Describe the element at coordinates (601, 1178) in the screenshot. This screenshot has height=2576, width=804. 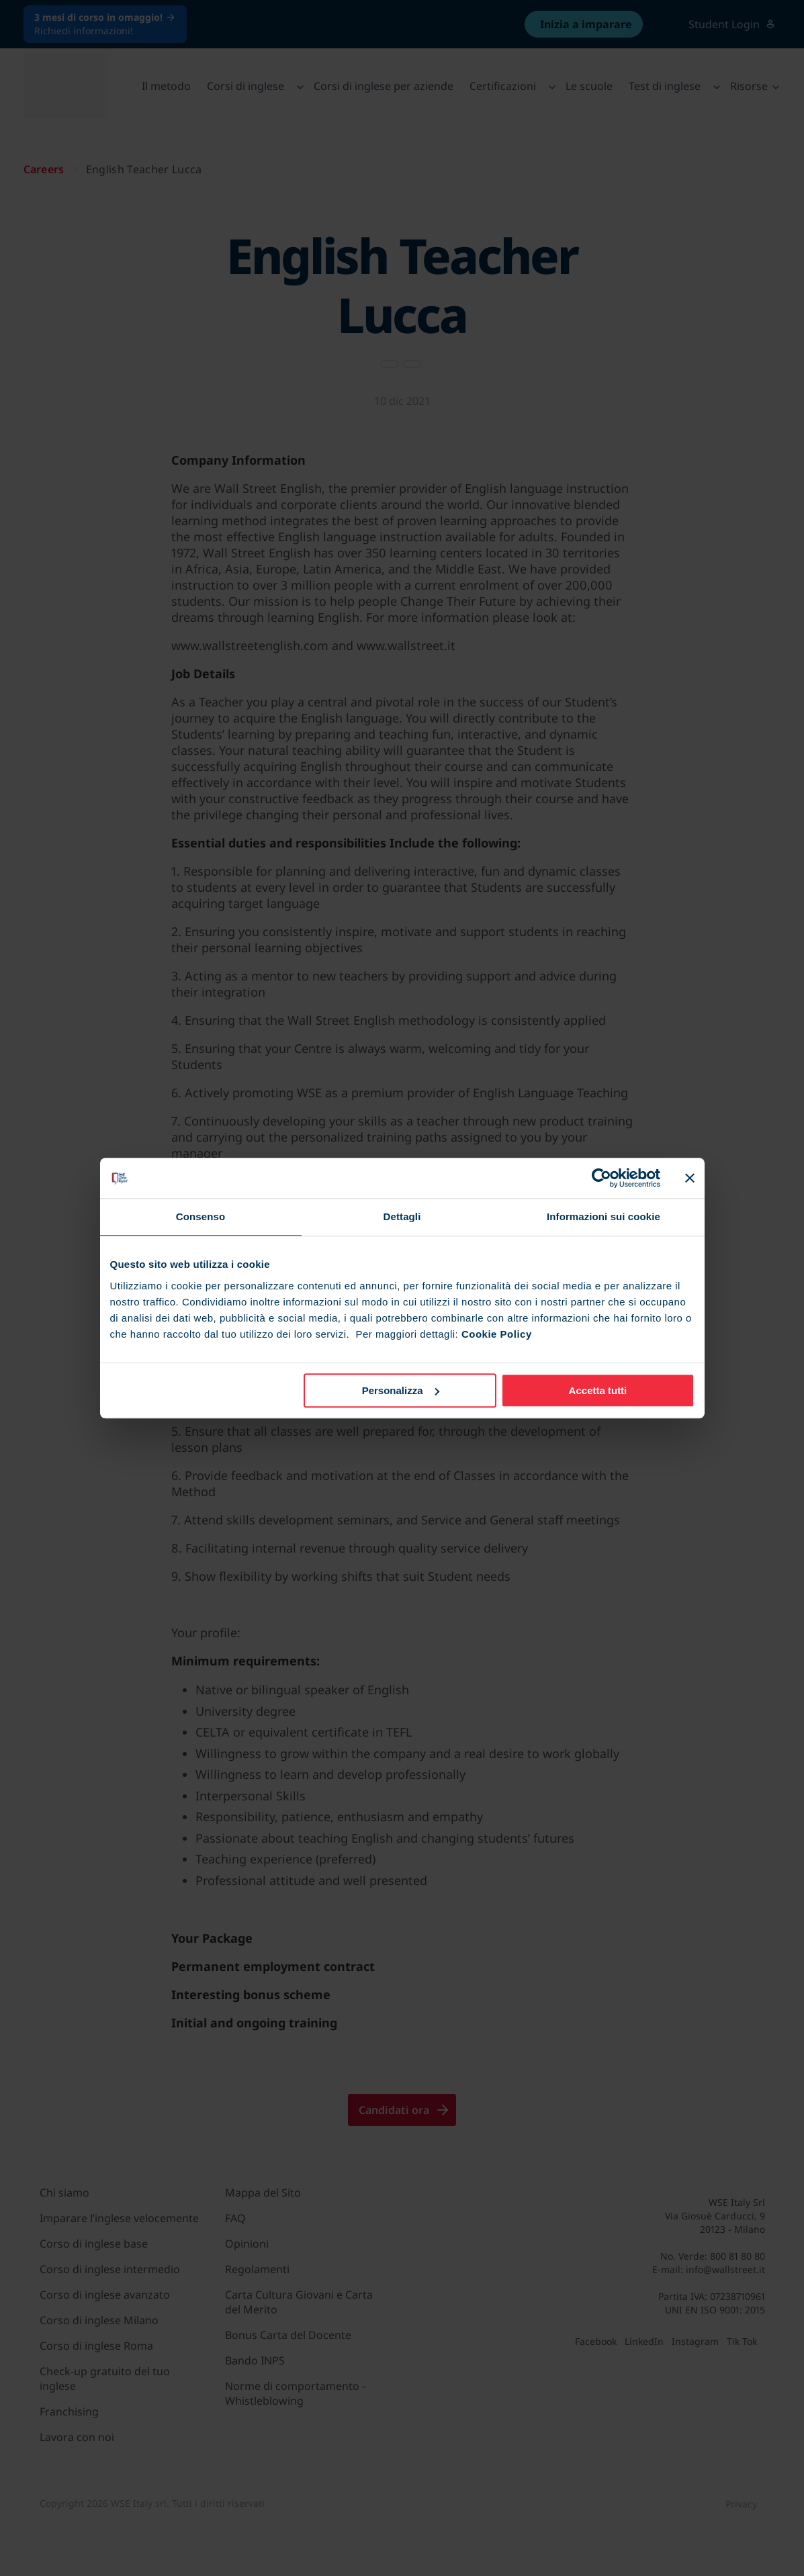
I see `[Cookiebot di Usercentrics - si apre in una nuova scheda]` at that location.